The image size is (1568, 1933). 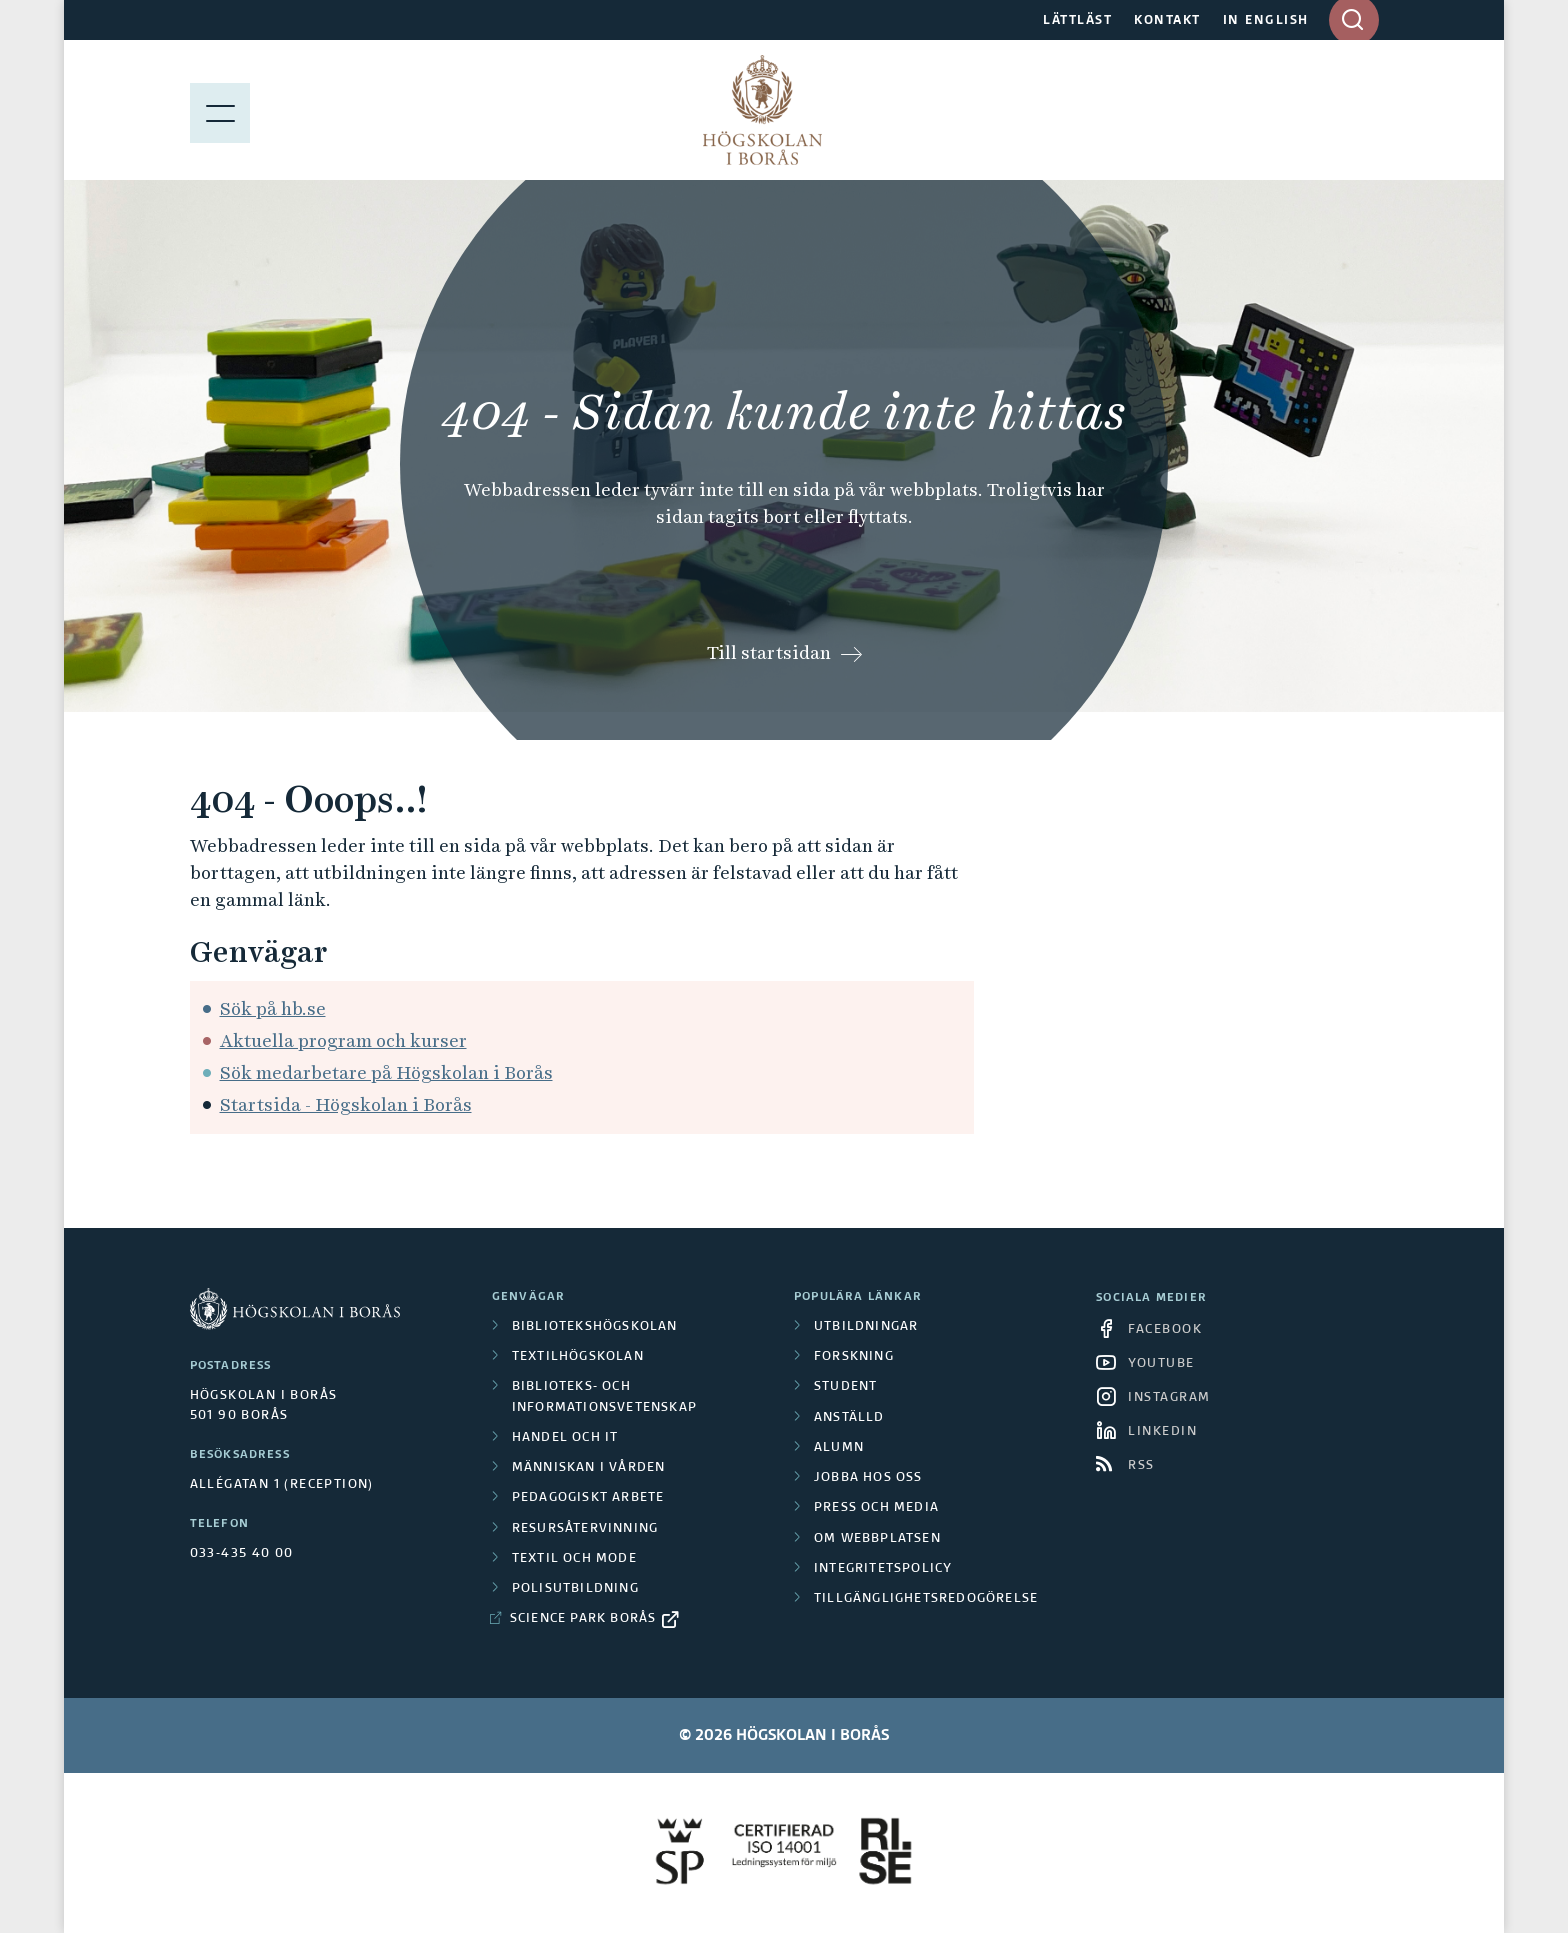 What do you see at coordinates (595, 1327) in the screenshot?
I see `Bibliotekshögskolan` at bounding box center [595, 1327].